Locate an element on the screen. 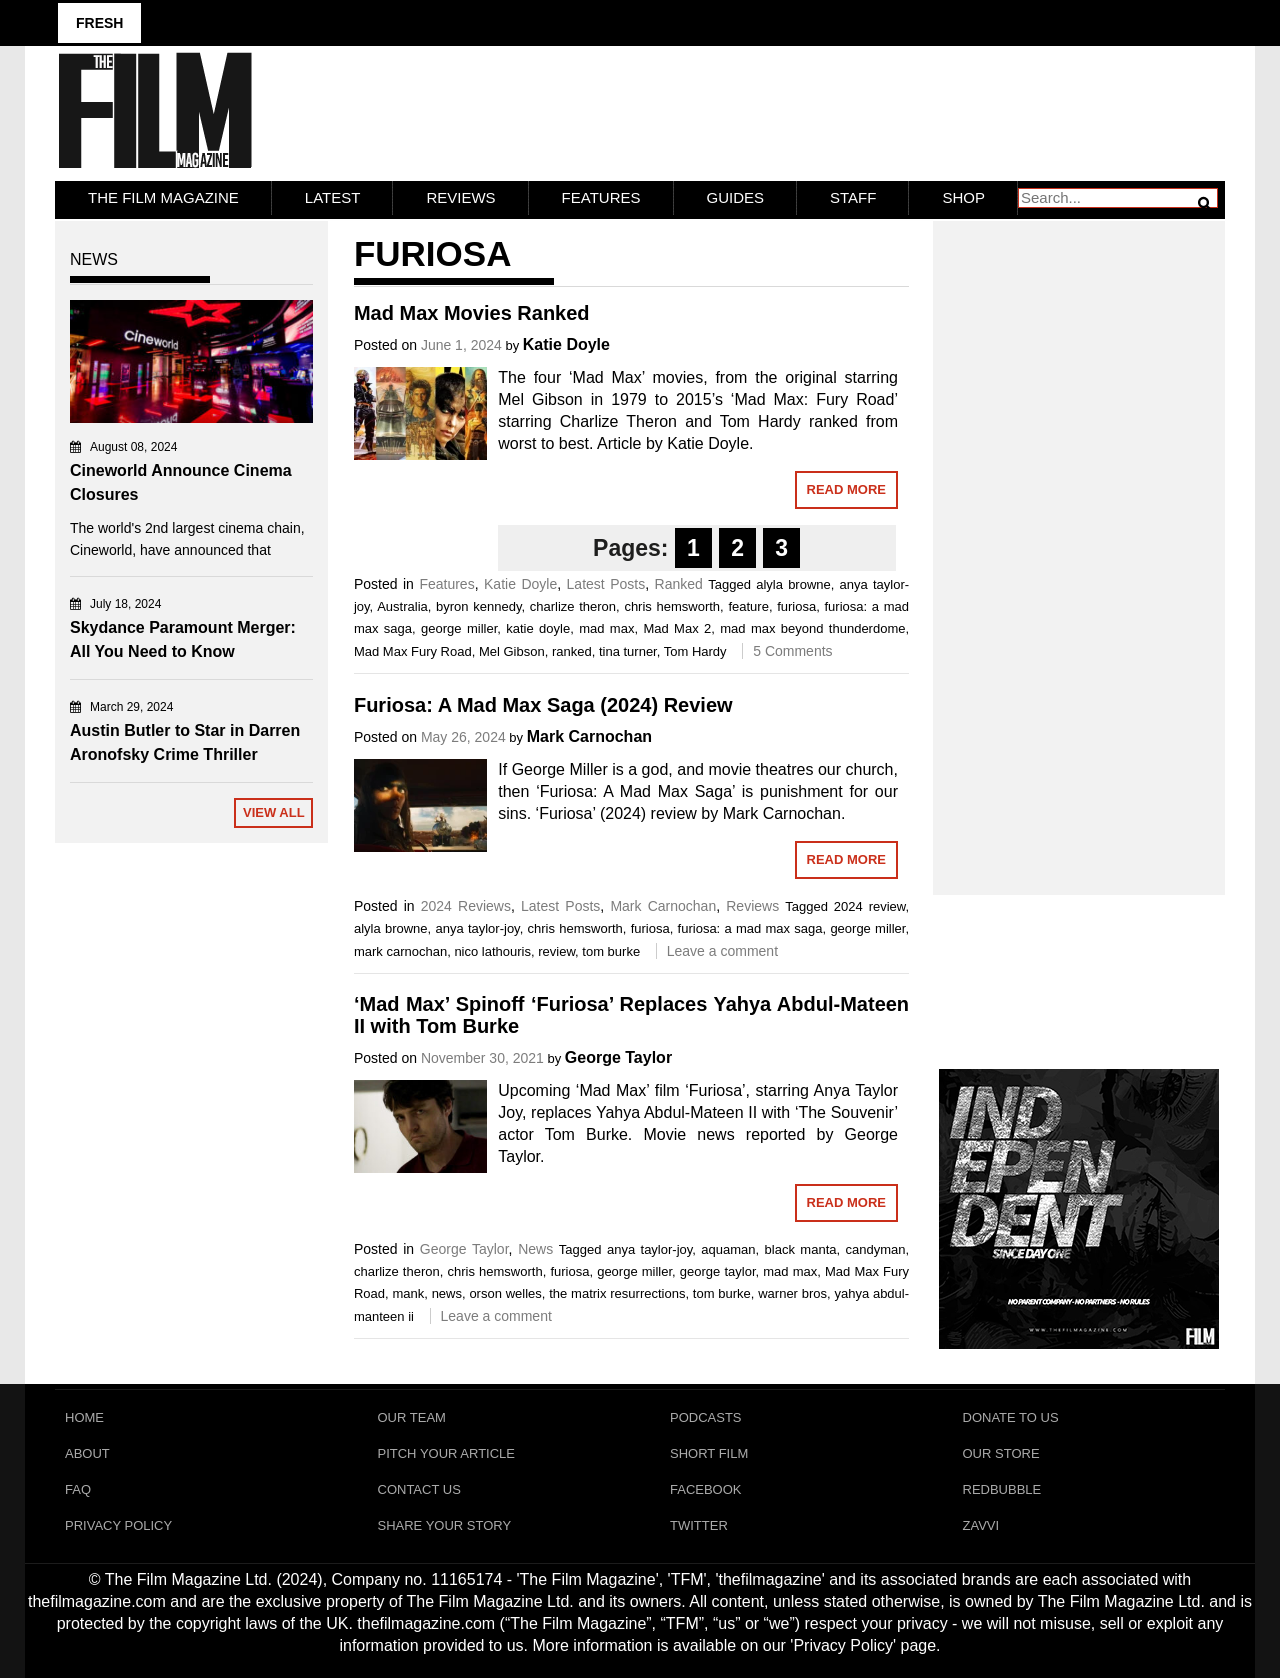  katie doyle is located at coordinates (538, 628).